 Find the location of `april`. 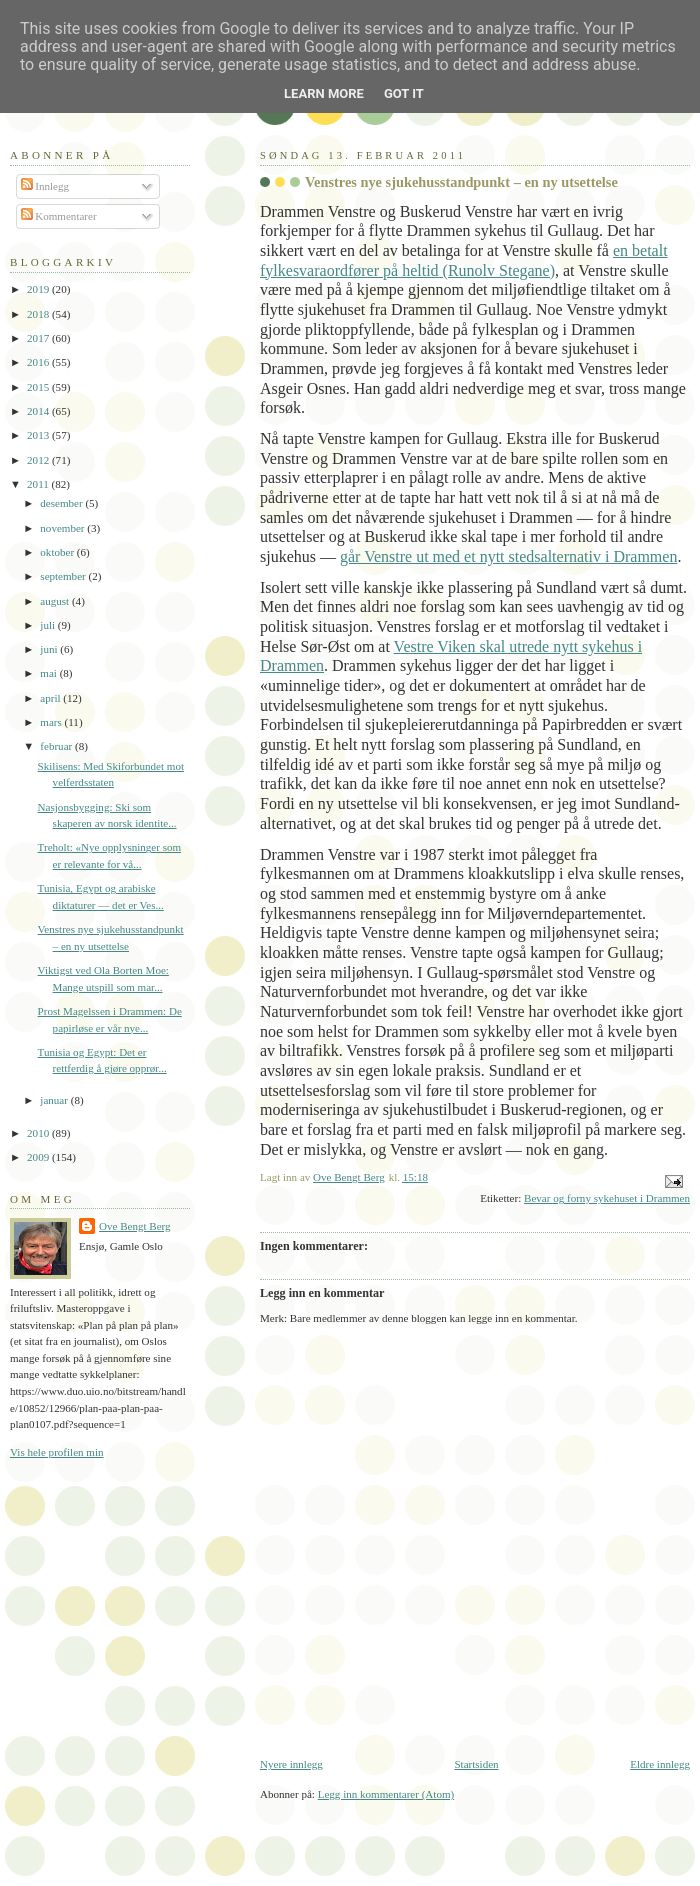

april is located at coordinates (51, 698).